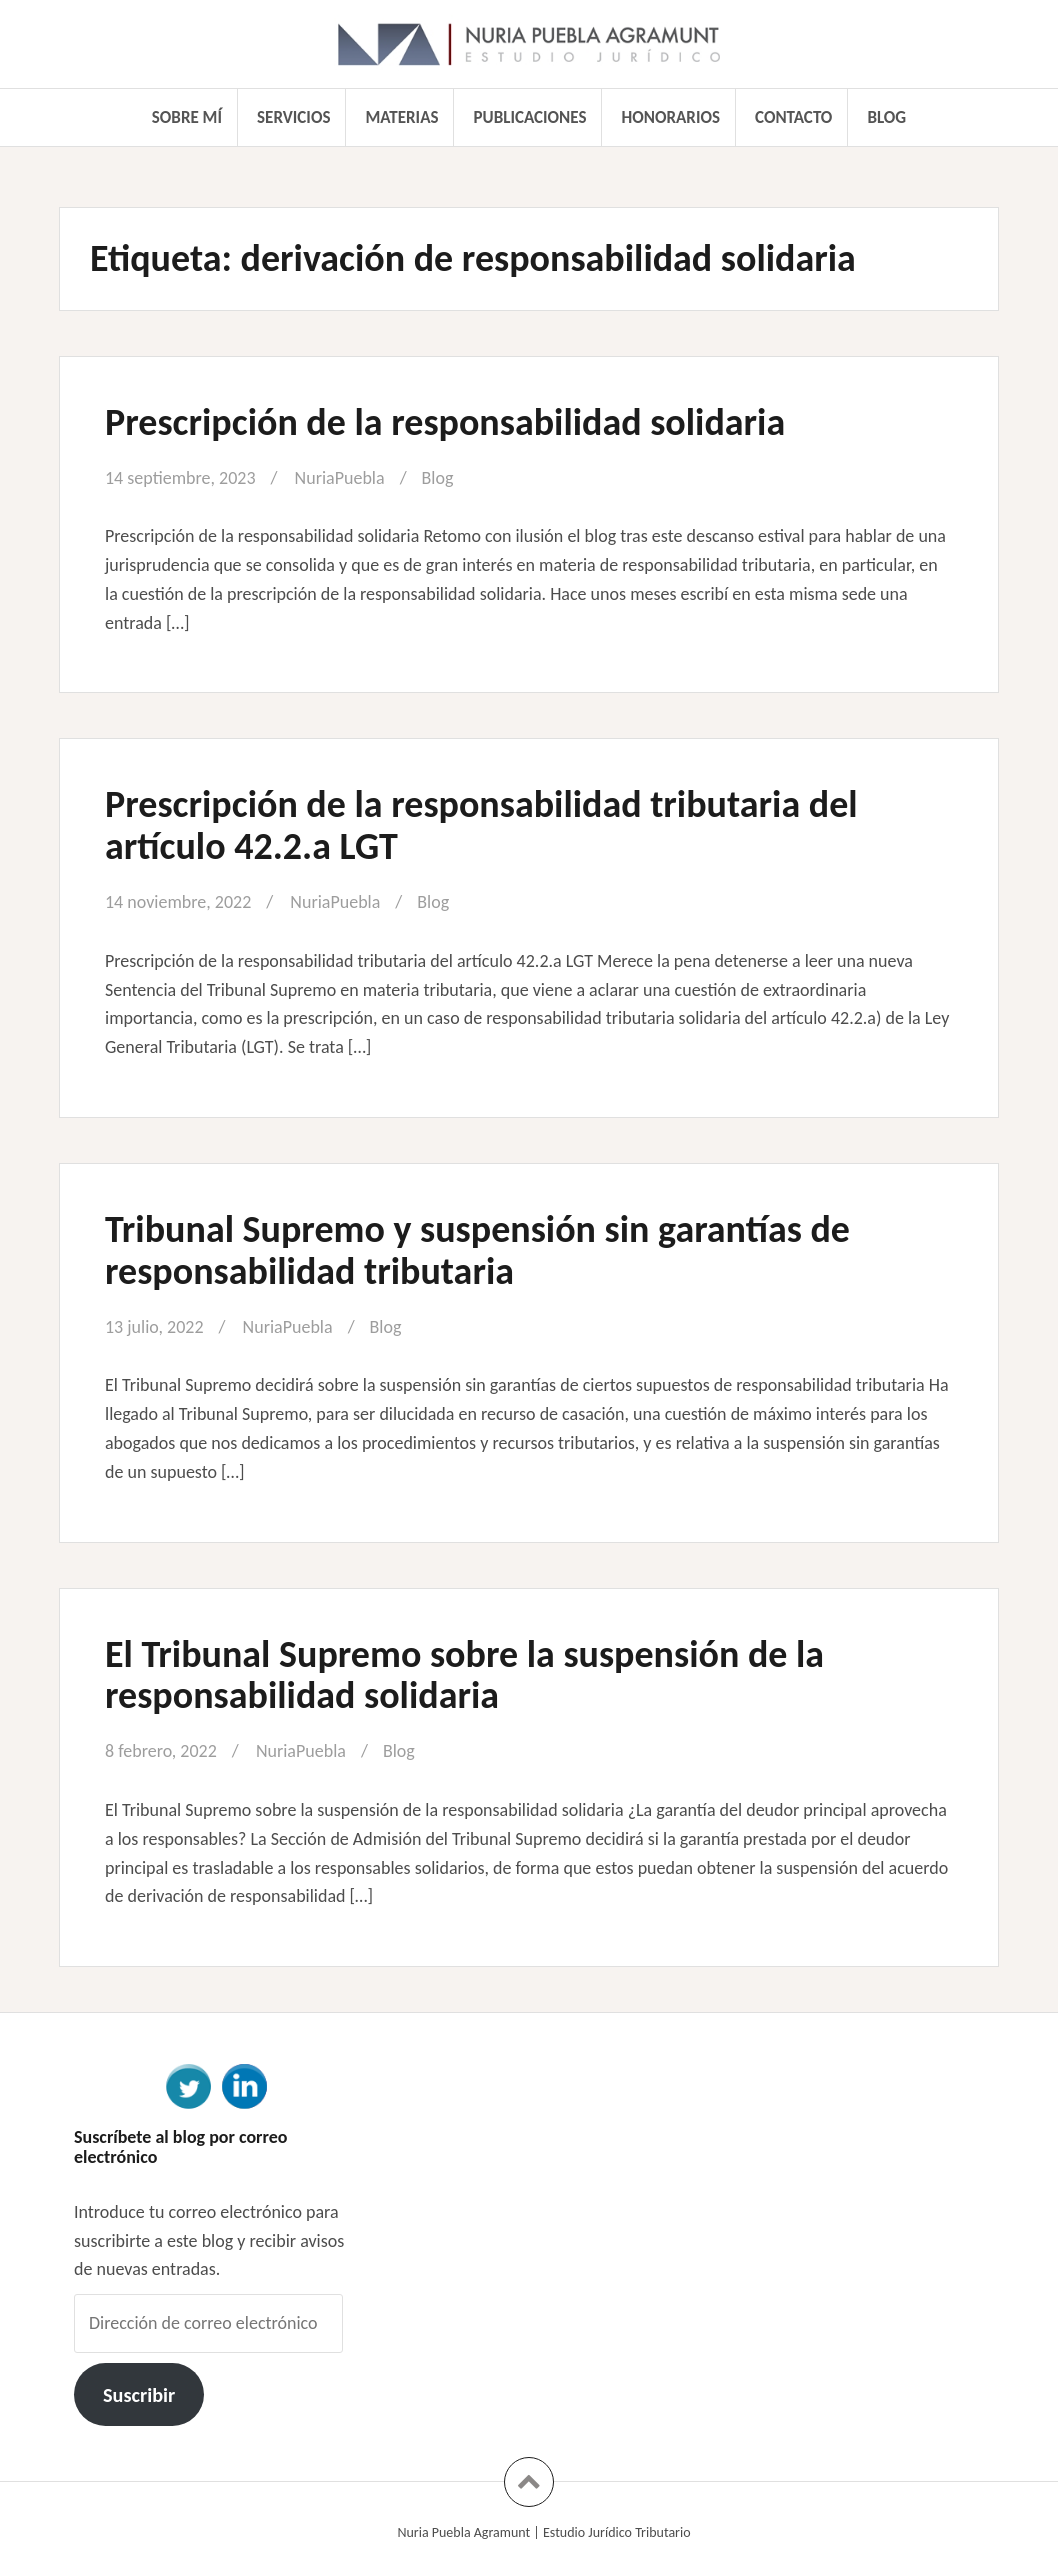 This screenshot has width=1058, height=2575. Describe the element at coordinates (477, 1250) in the screenshot. I see `Tribunal Supremo y suspensión sin garantías de responsabilidad tributaria` at that location.